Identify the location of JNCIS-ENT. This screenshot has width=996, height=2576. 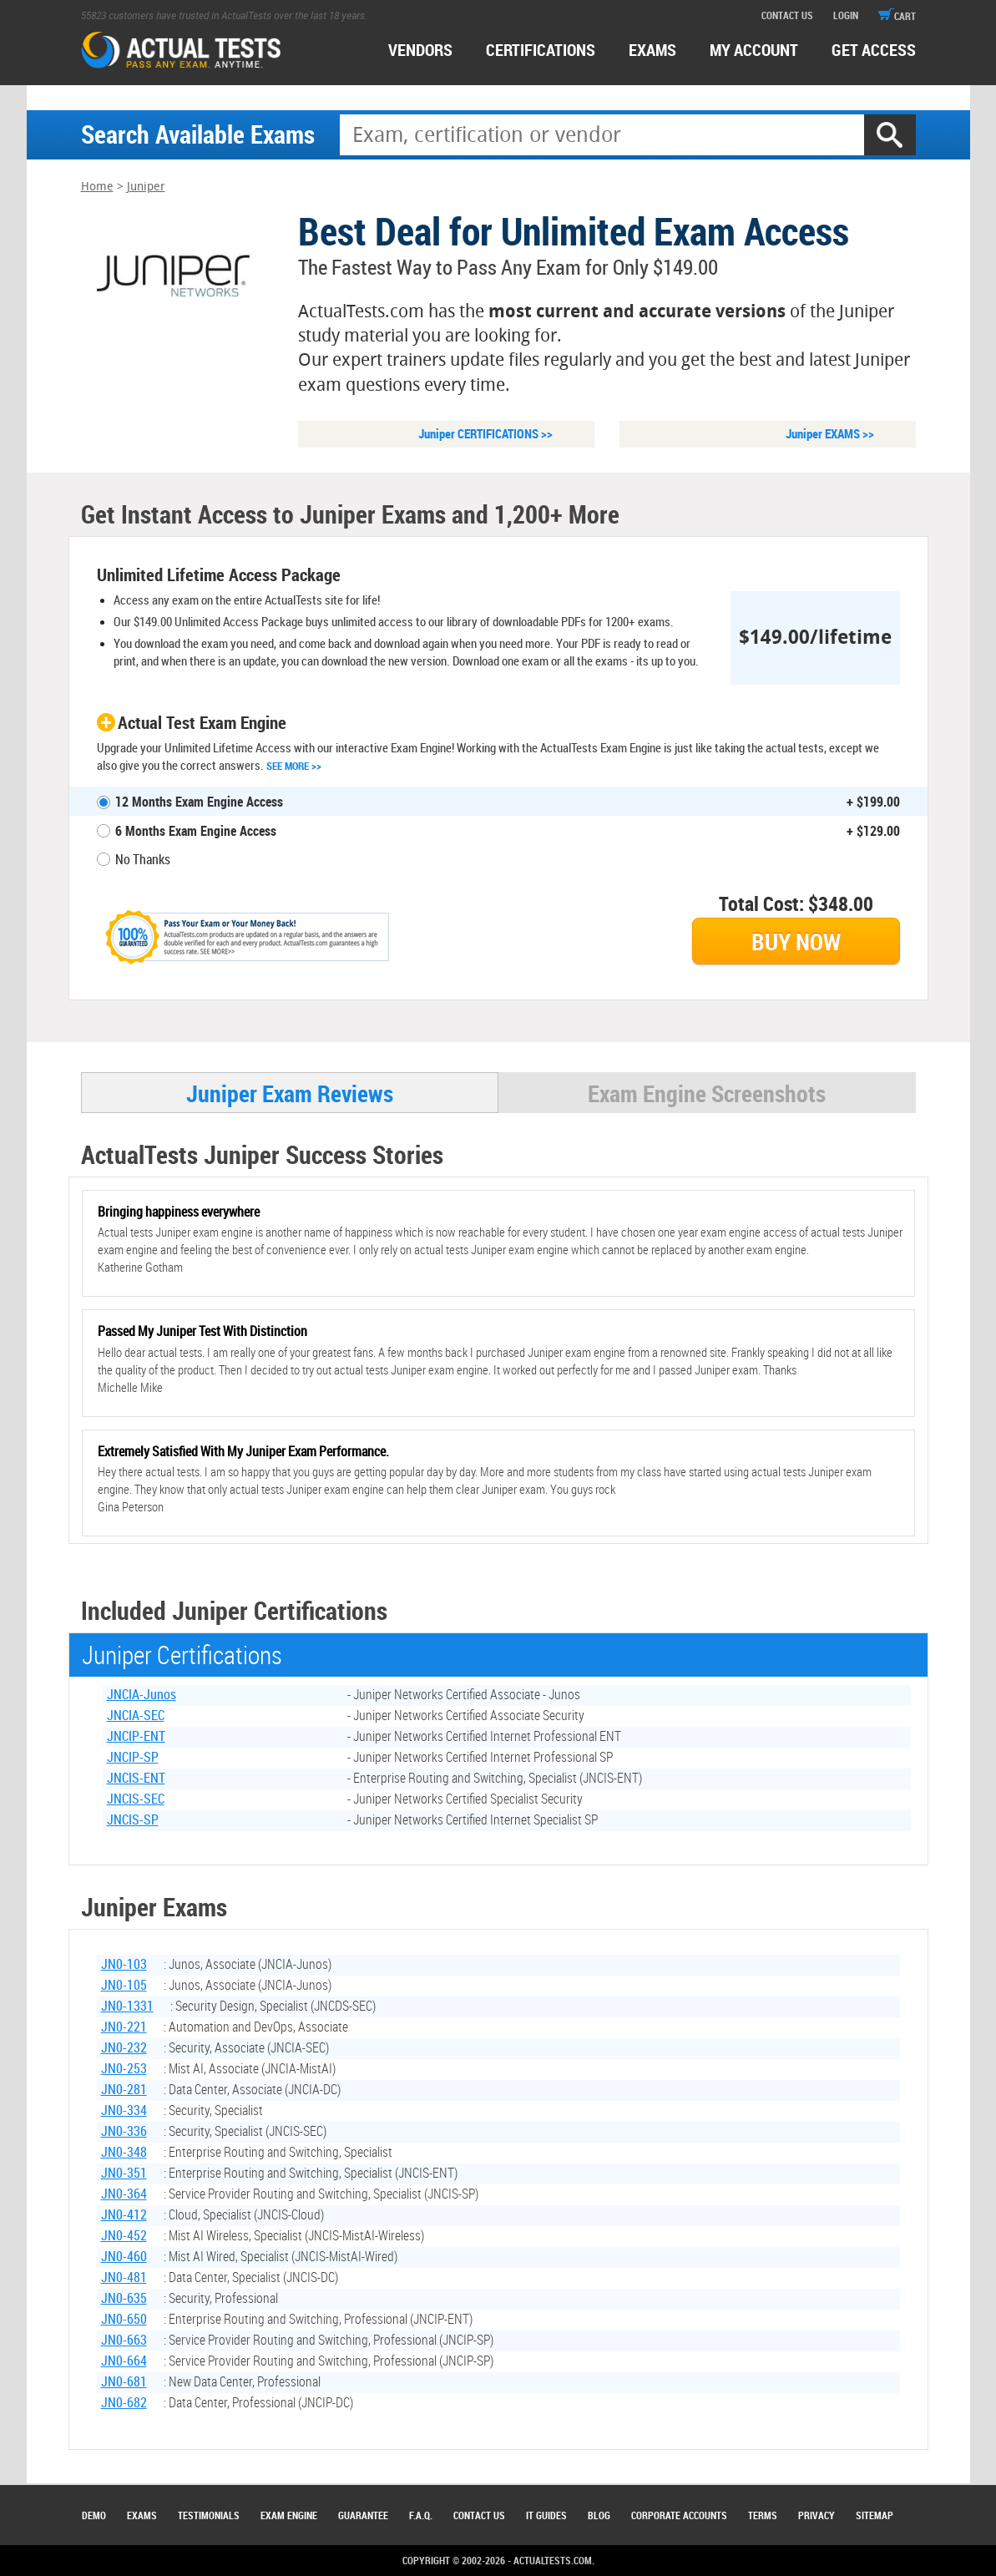
(136, 1779).